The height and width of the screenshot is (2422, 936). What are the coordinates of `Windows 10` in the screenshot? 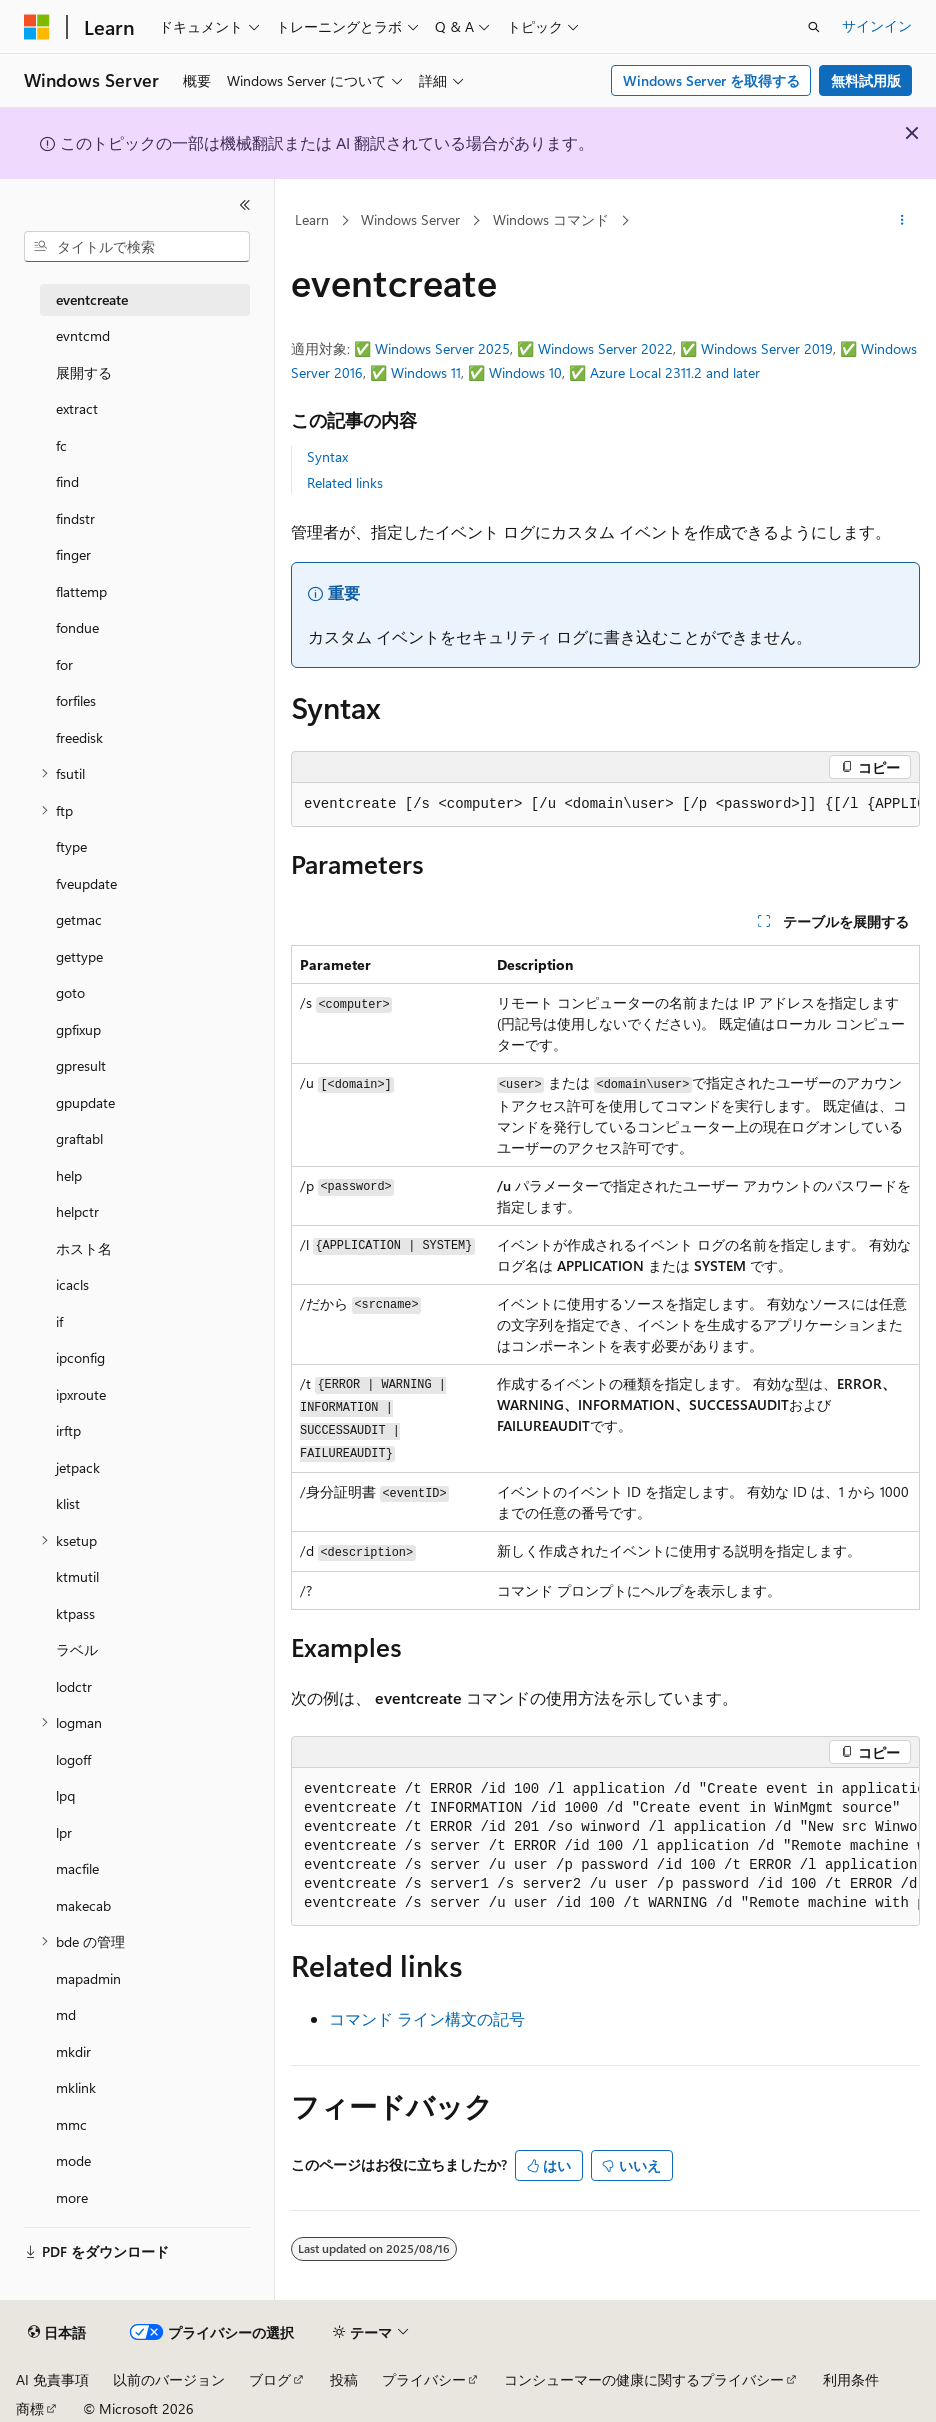 It's located at (525, 372).